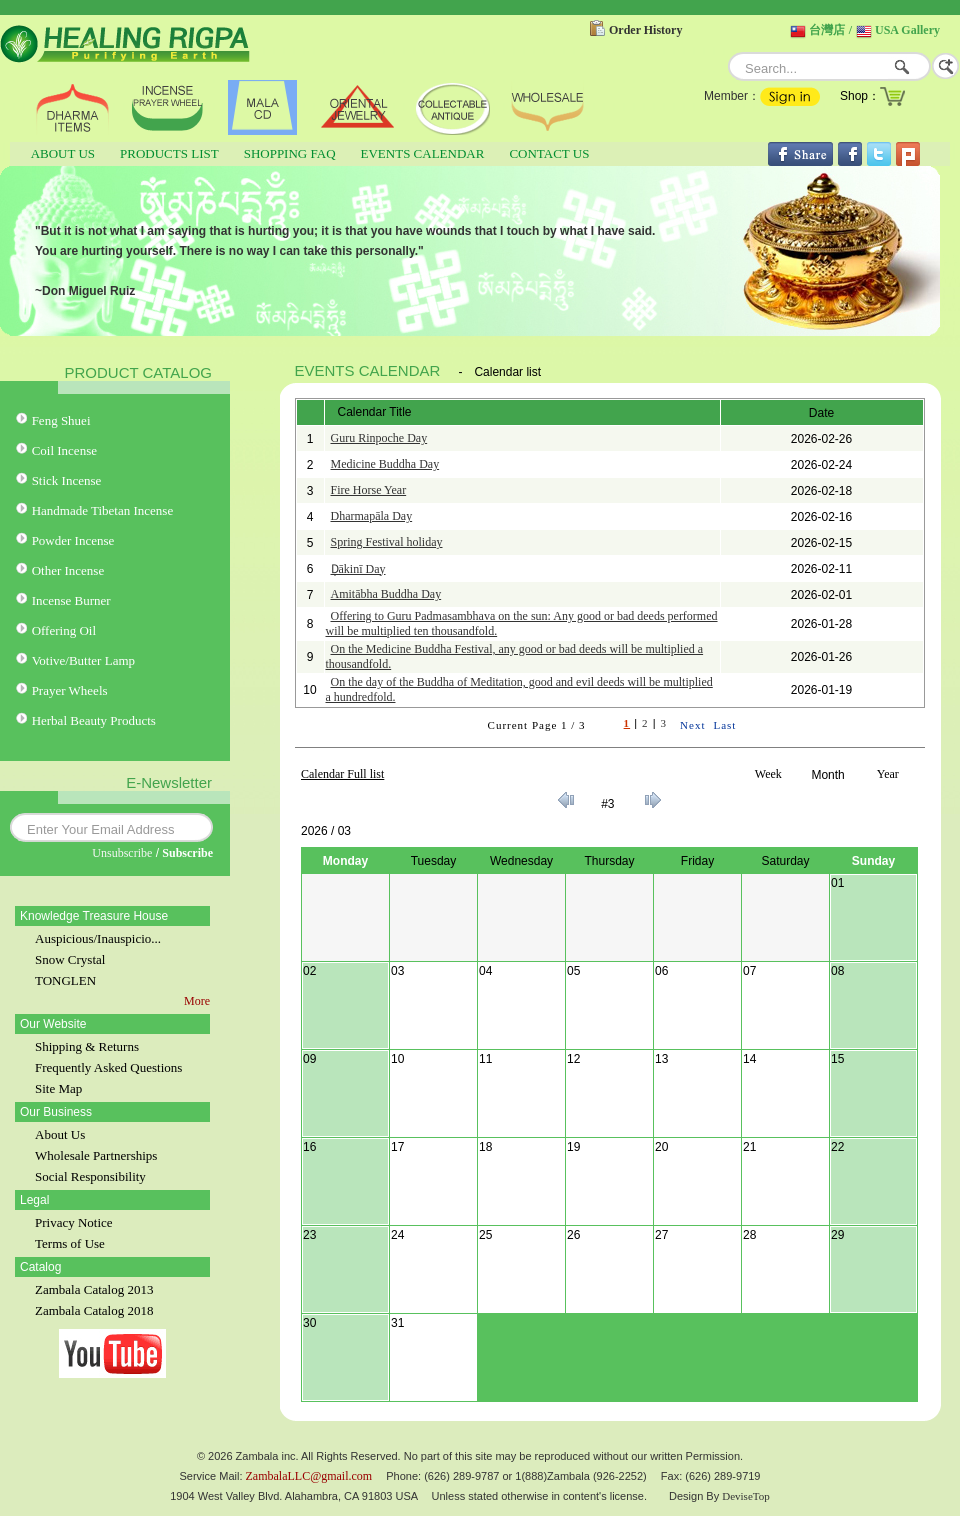 This screenshot has width=960, height=1516. What do you see at coordinates (746, 1496) in the screenshot?
I see `DeviseTop` at bounding box center [746, 1496].